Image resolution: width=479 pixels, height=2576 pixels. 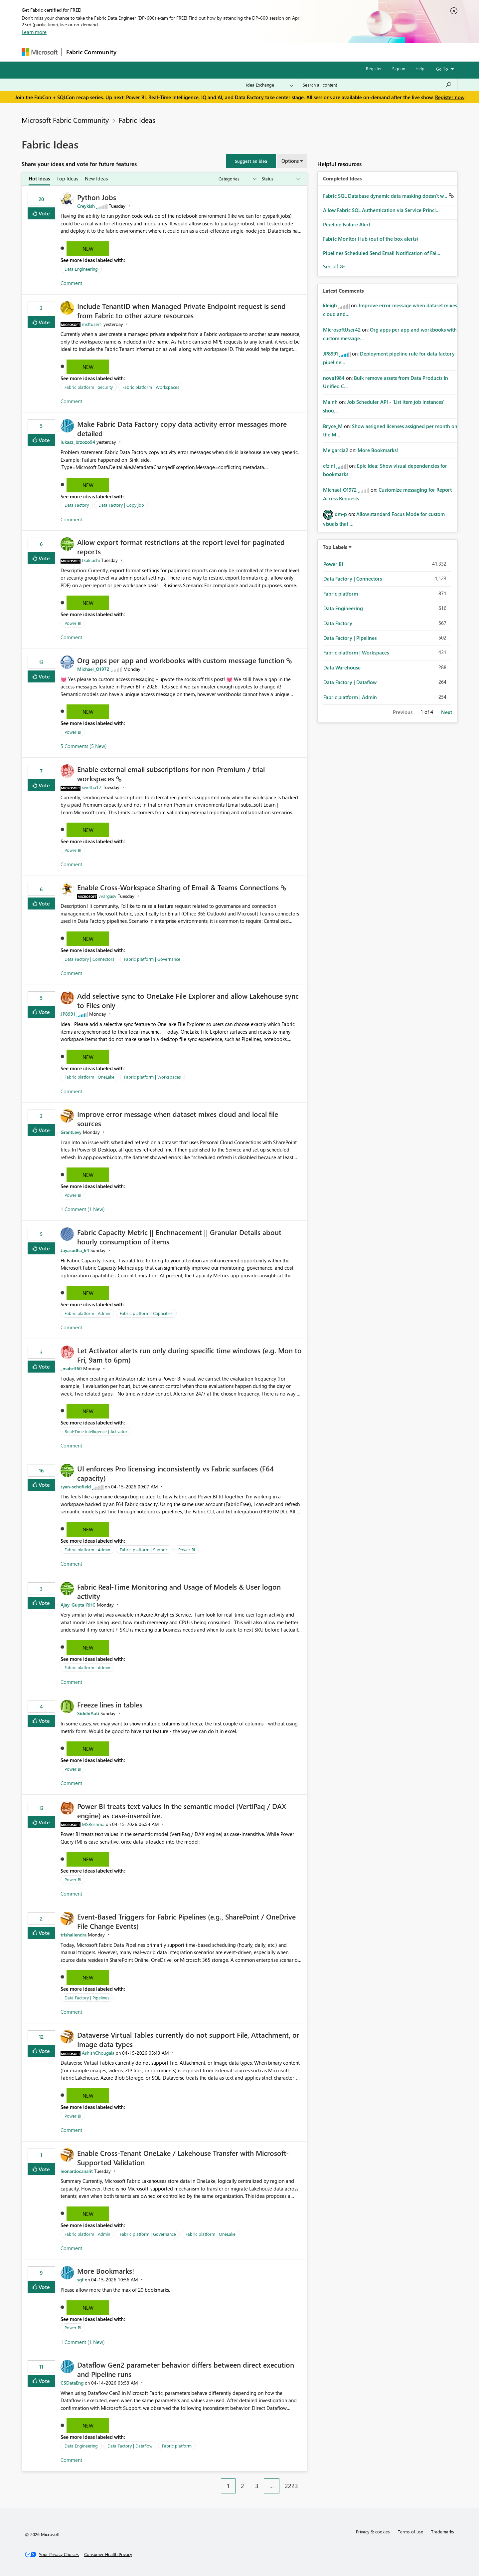 What do you see at coordinates (71, 1368) in the screenshot?
I see `[View Profile of _mabc360]` at bounding box center [71, 1368].